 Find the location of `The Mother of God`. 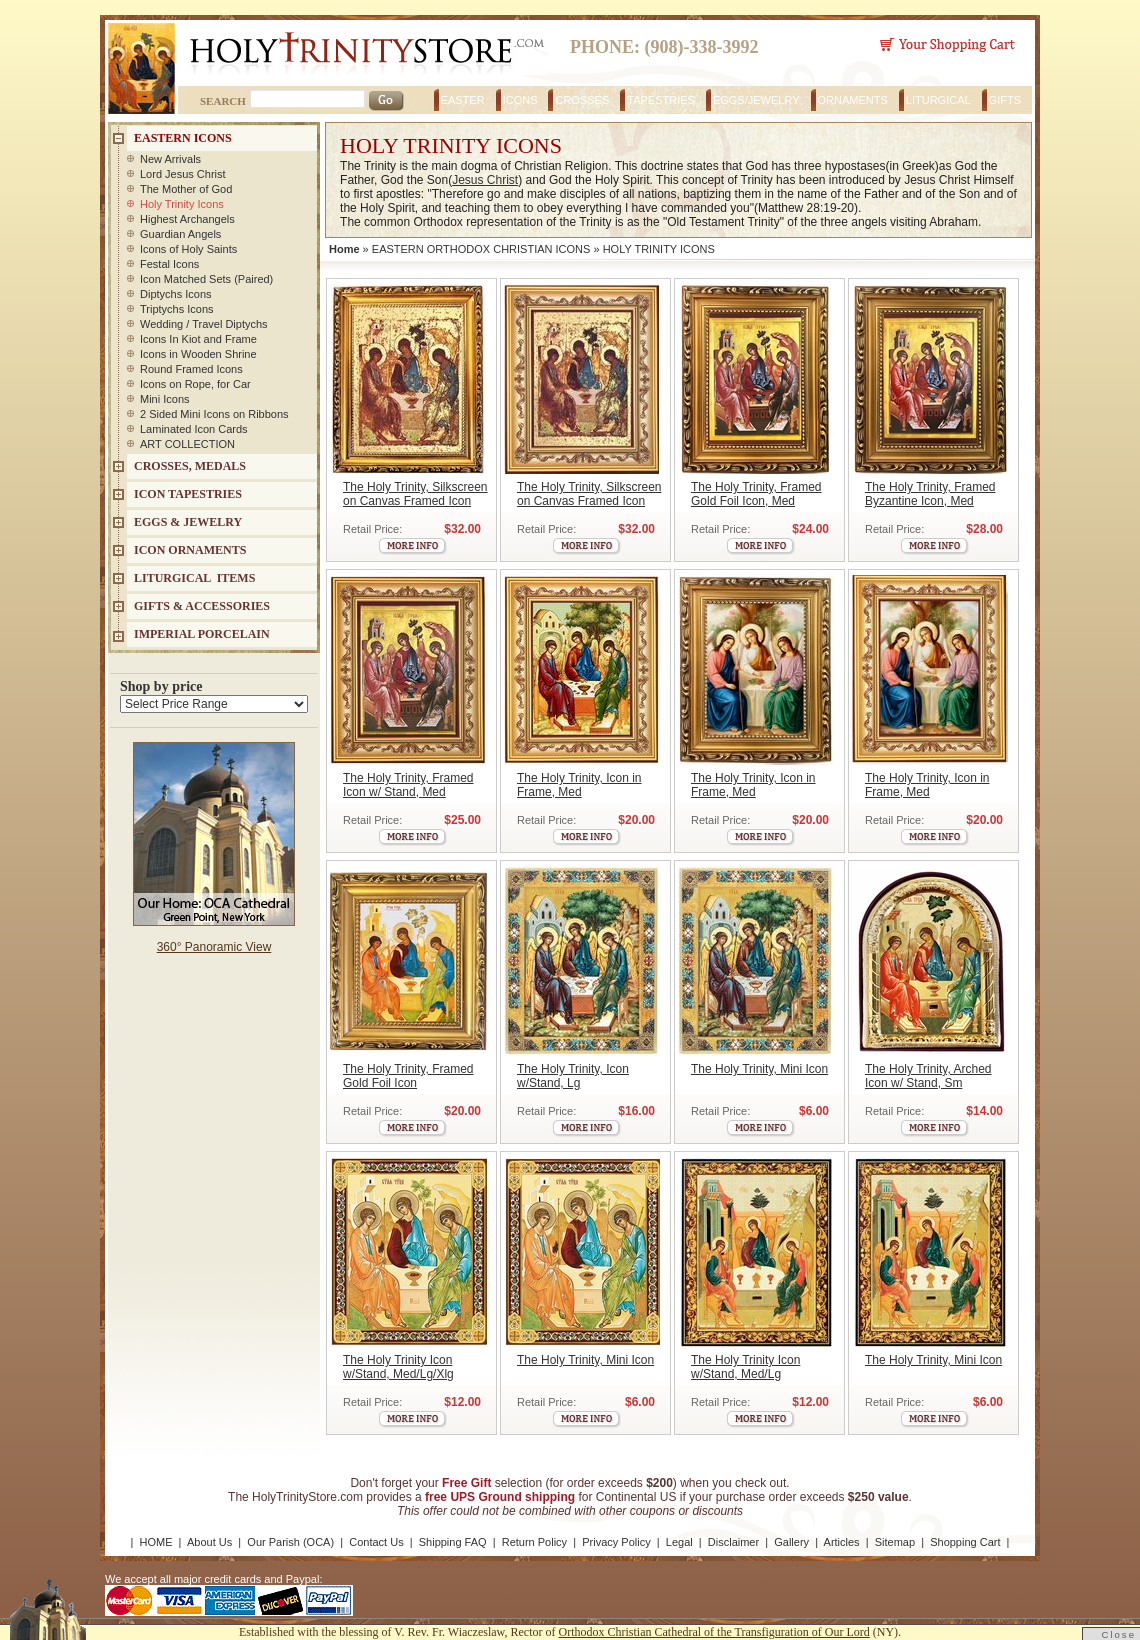

The Mother of God is located at coordinates (186, 189).